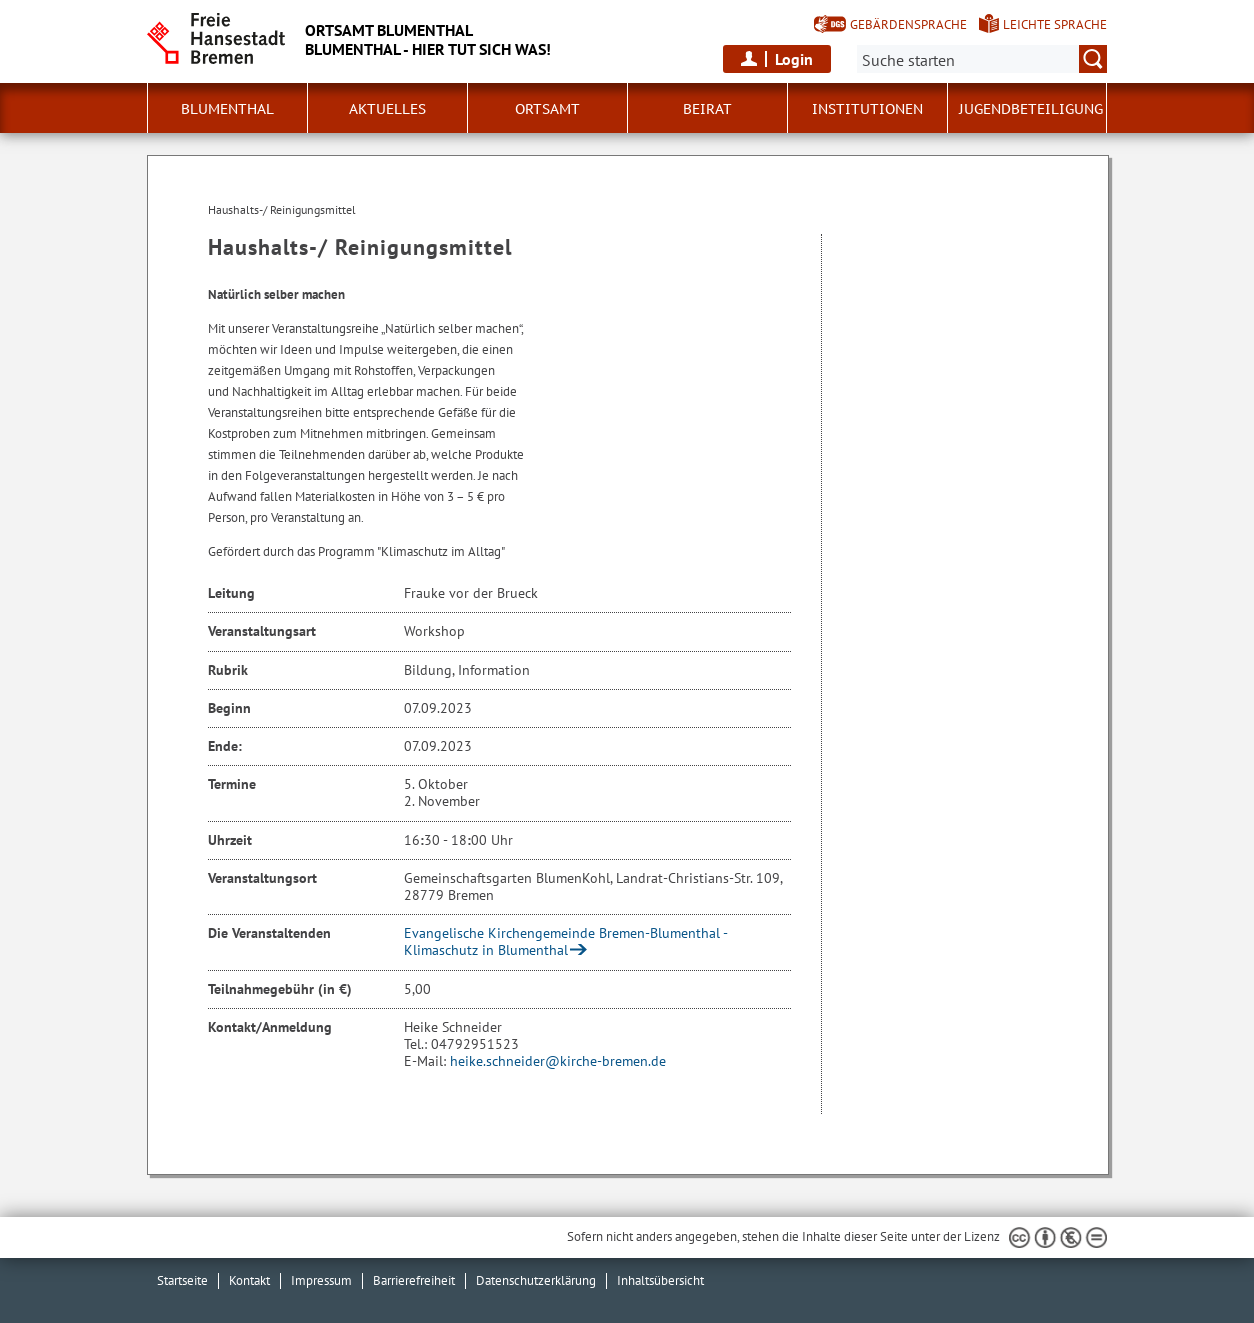 The image size is (1254, 1323). What do you see at coordinates (558, 1061) in the screenshot?
I see `heike.schneider@kirche-bremen.de` at bounding box center [558, 1061].